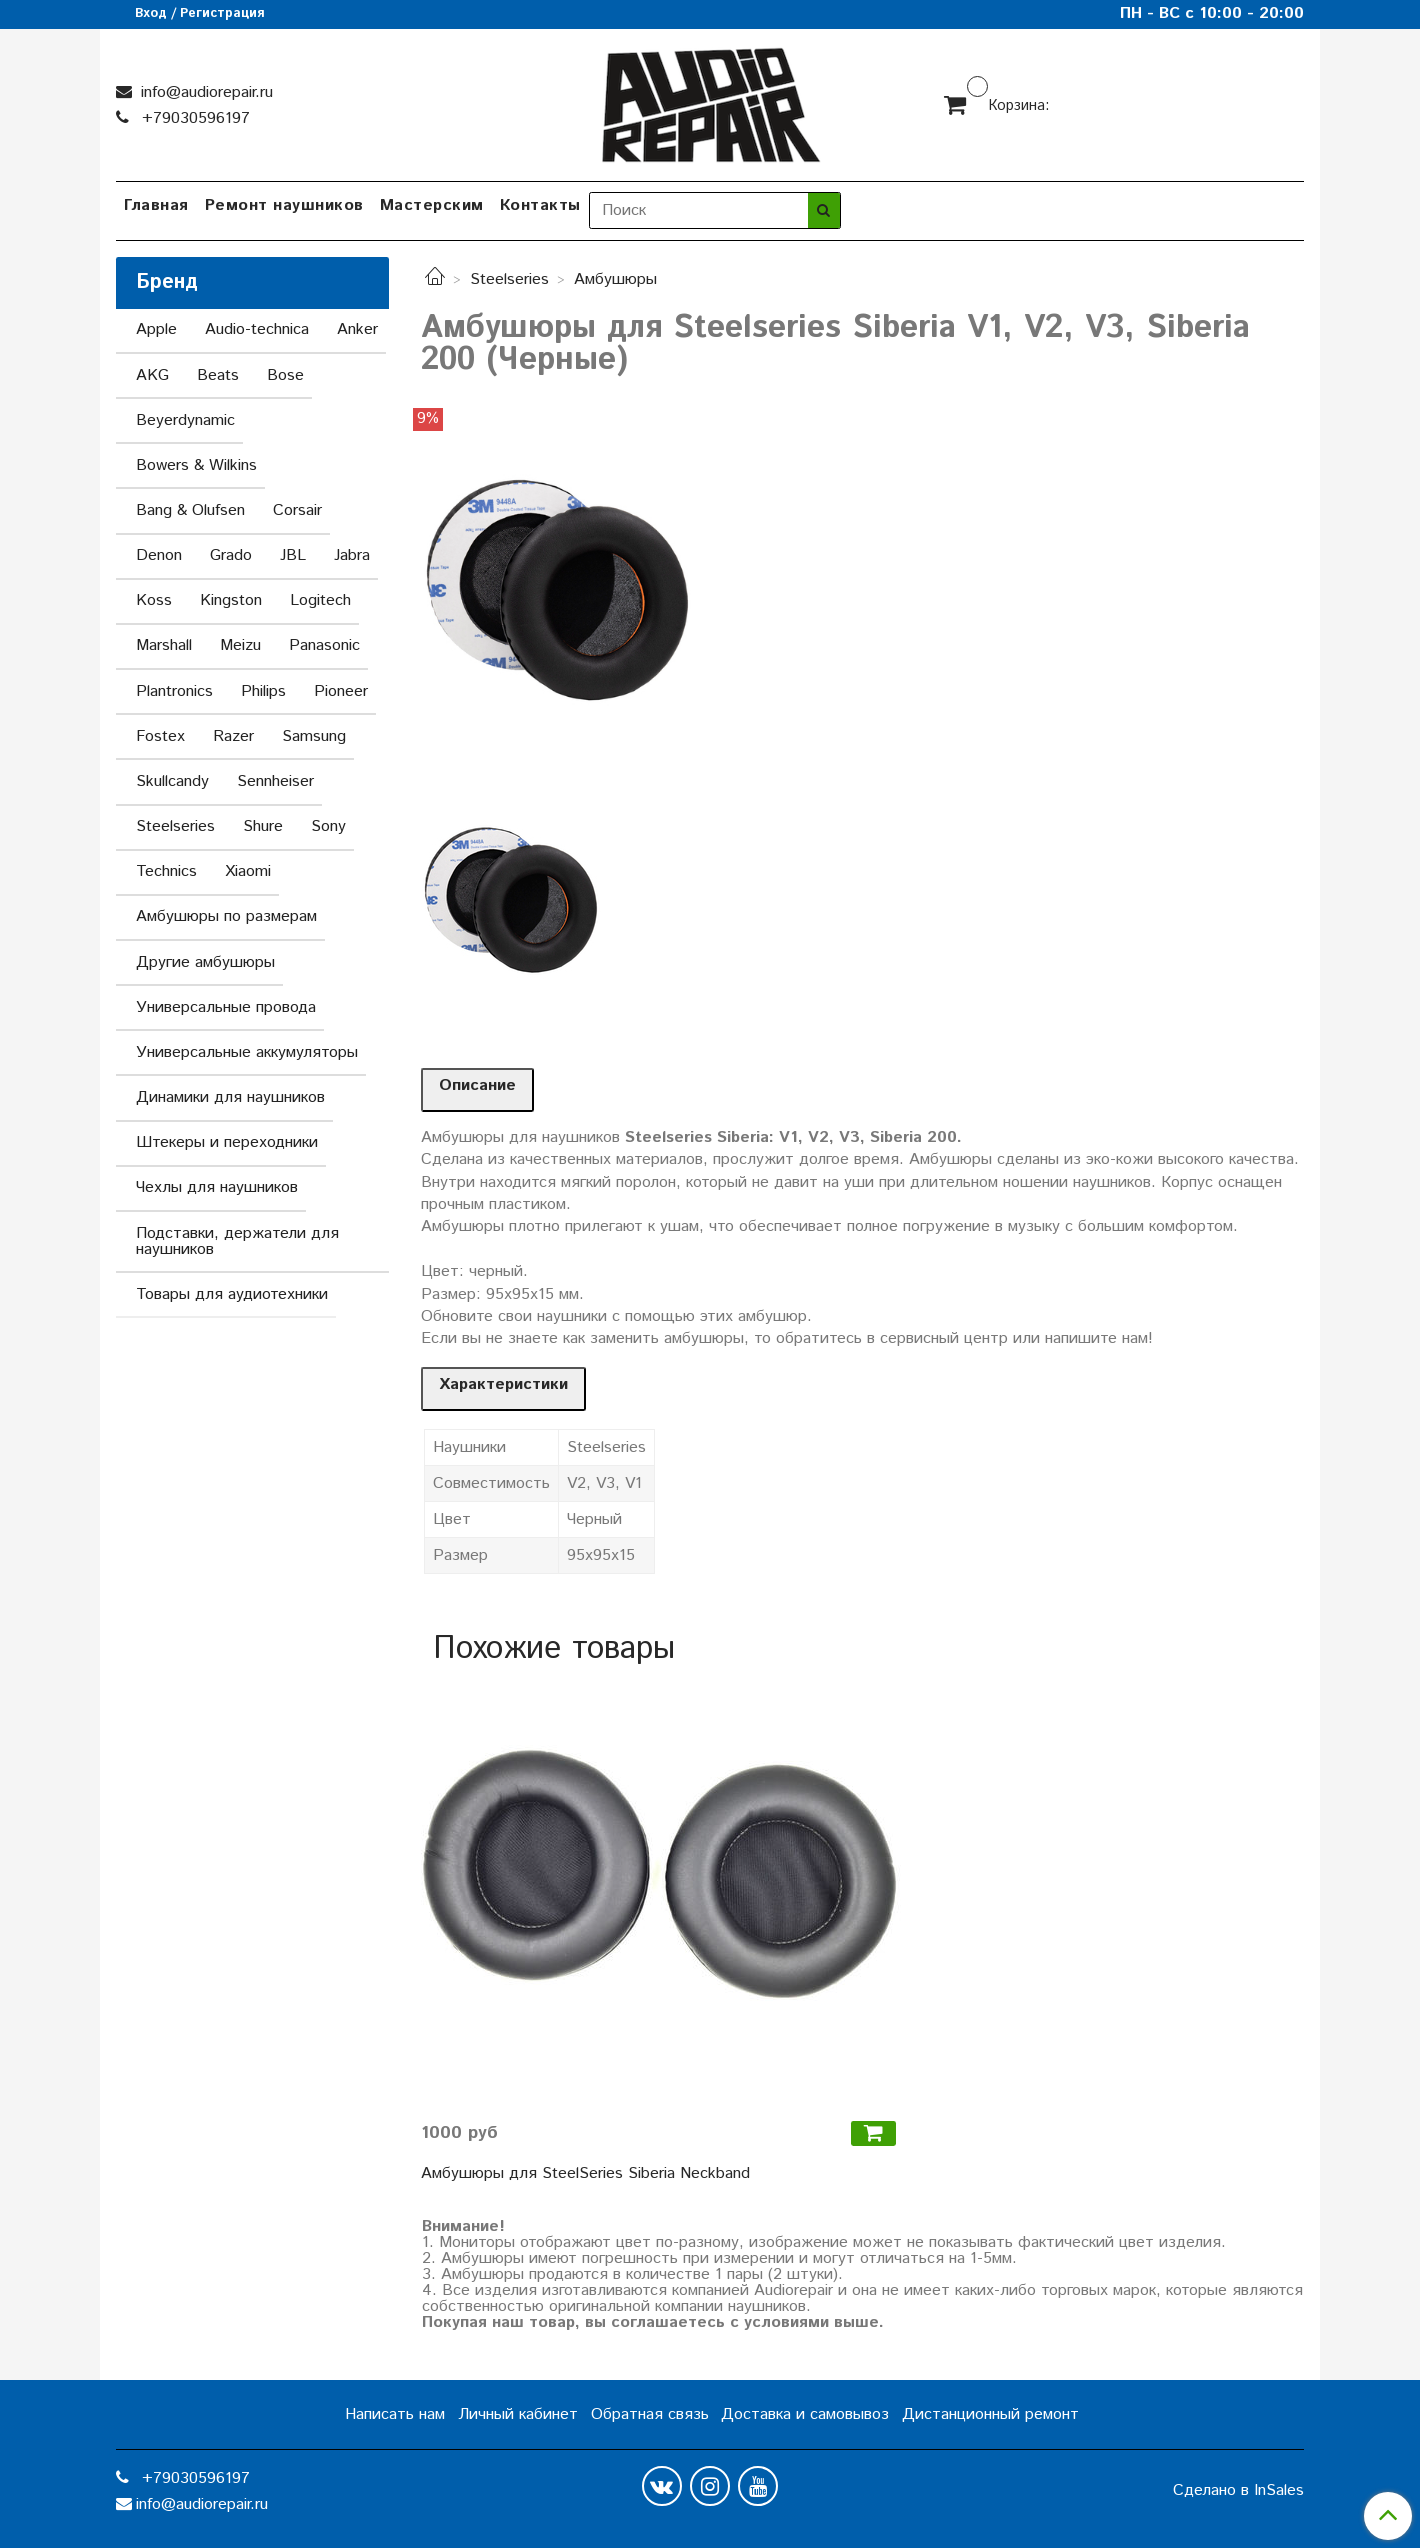 This screenshot has width=1420, height=2548. What do you see at coordinates (509, 279) in the screenshot?
I see `Steelseries` at bounding box center [509, 279].